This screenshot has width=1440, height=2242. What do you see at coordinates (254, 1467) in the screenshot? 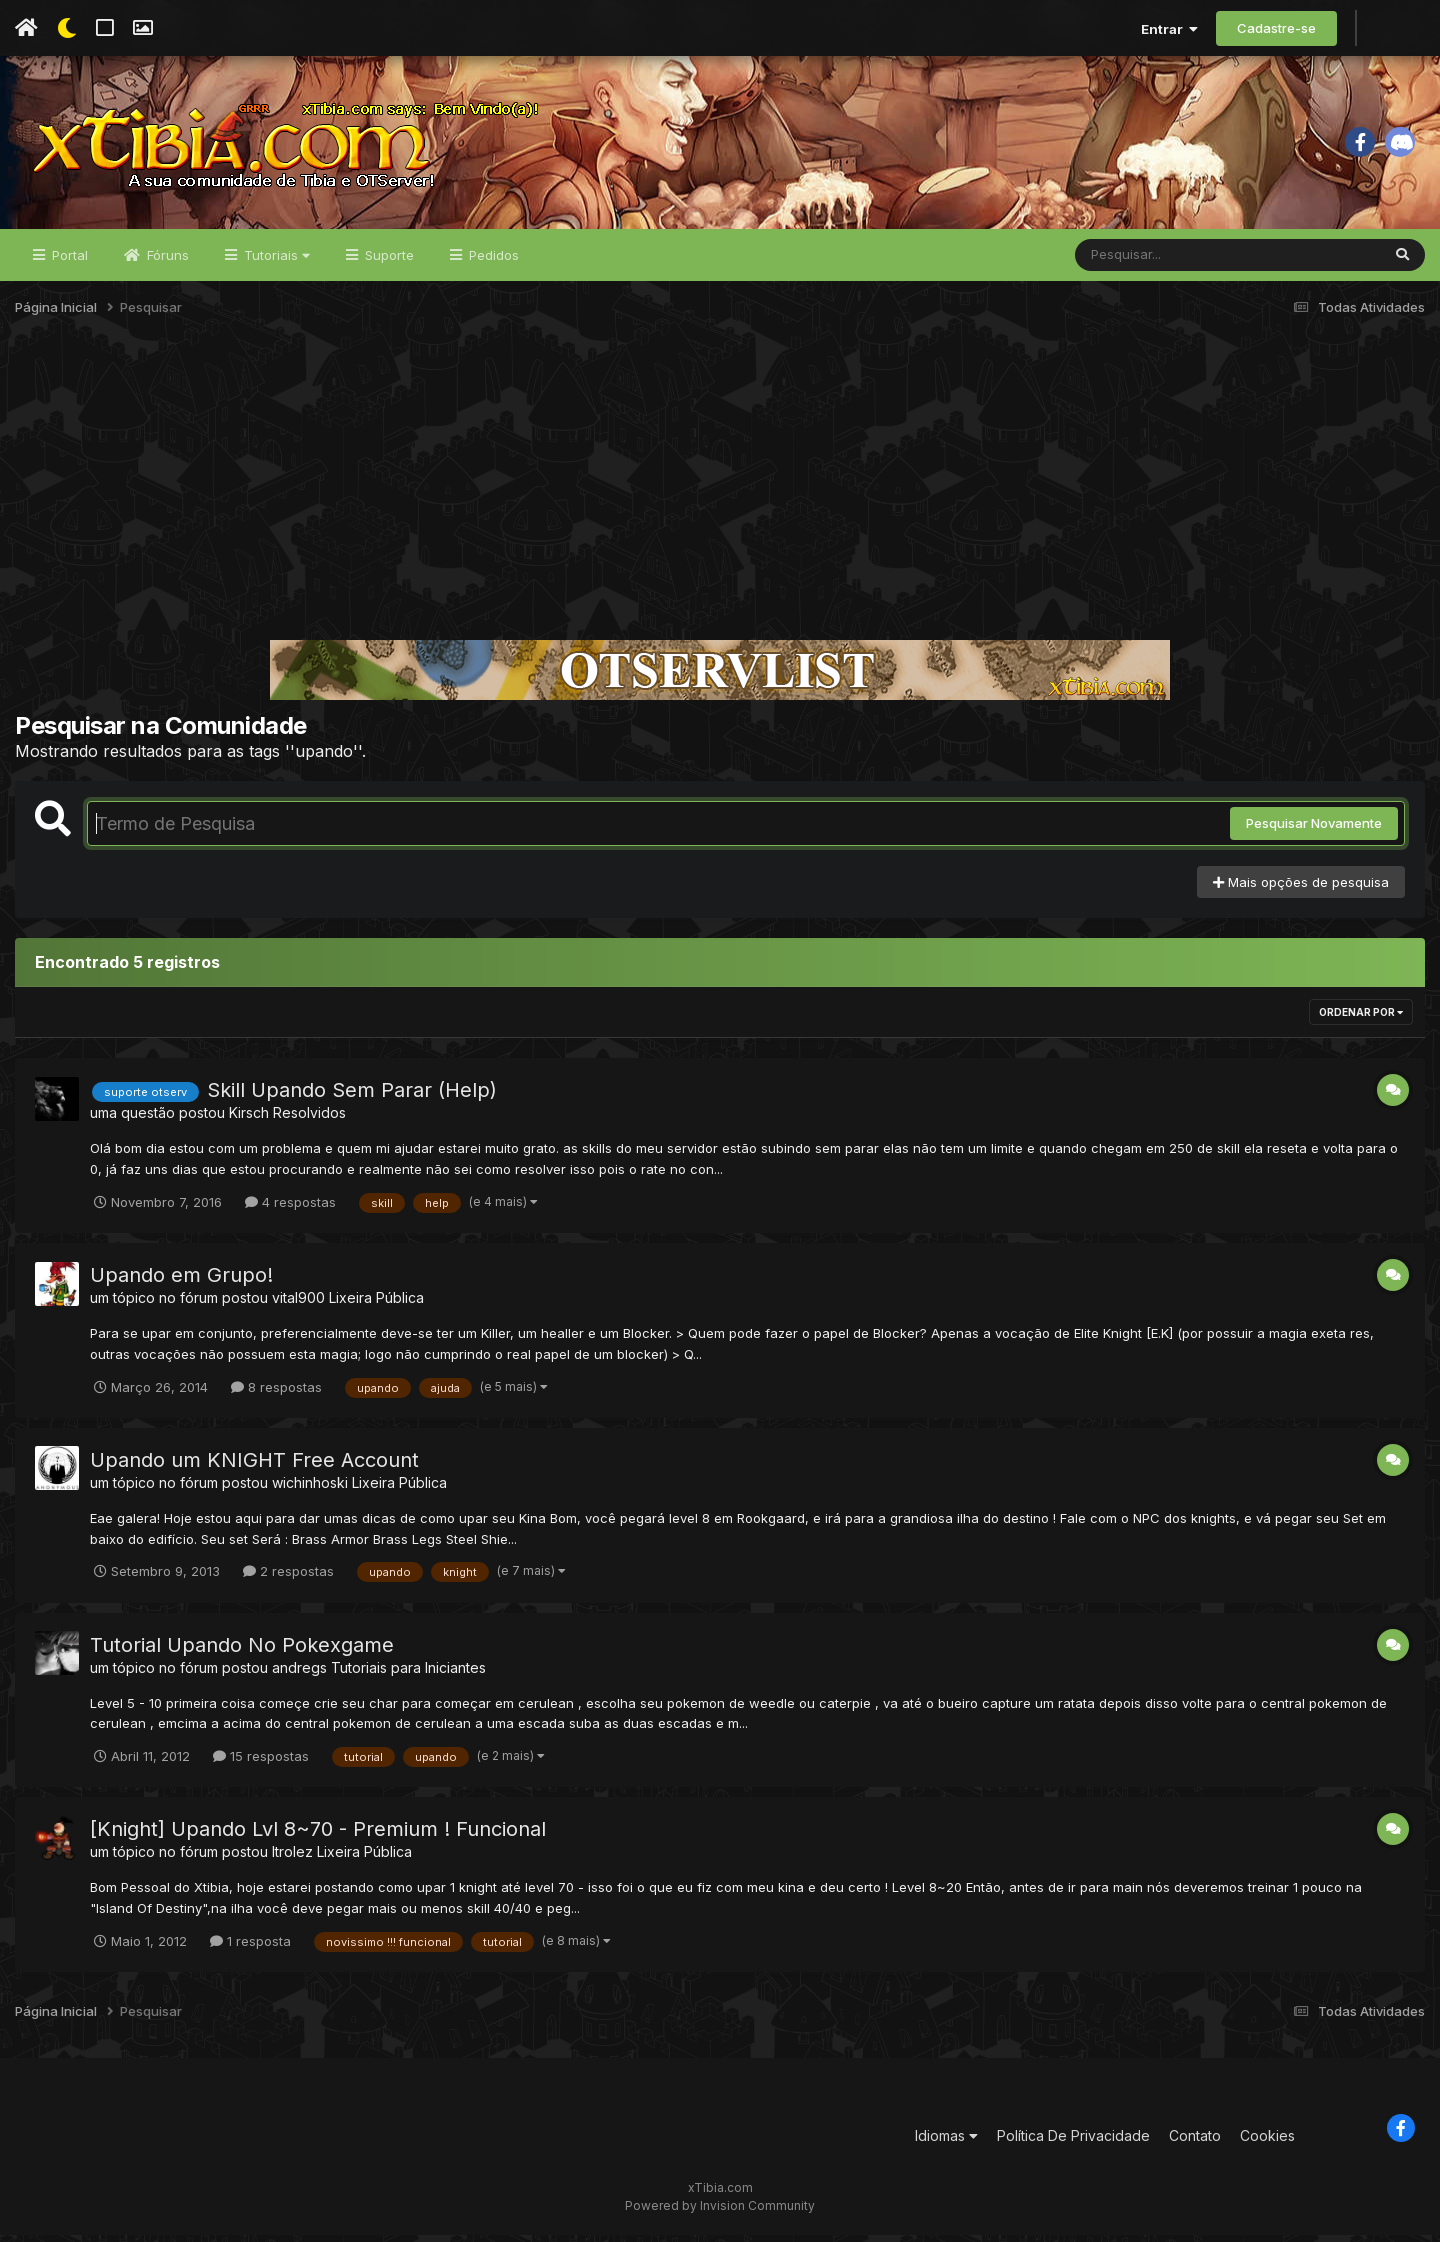
I see `Upando um KNIGHT Free Account` at bounding box center [254, 1467].